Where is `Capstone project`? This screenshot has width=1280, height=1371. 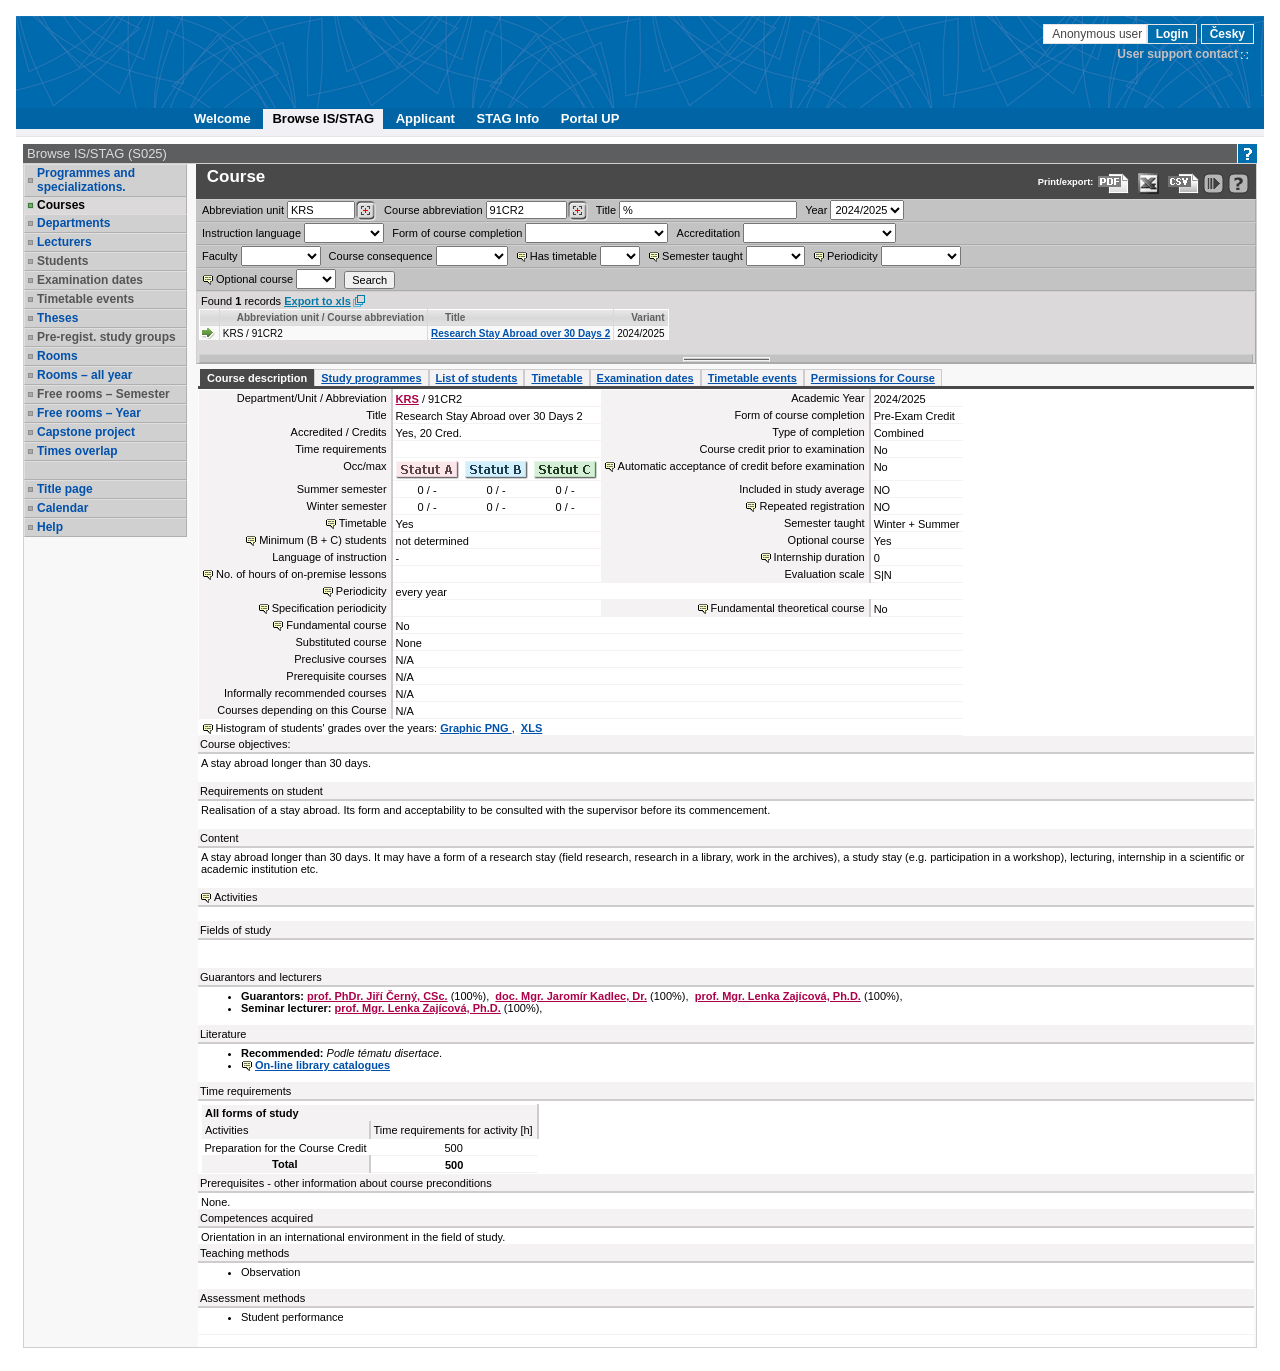
Capstone project is located at coordinates (86, 432).